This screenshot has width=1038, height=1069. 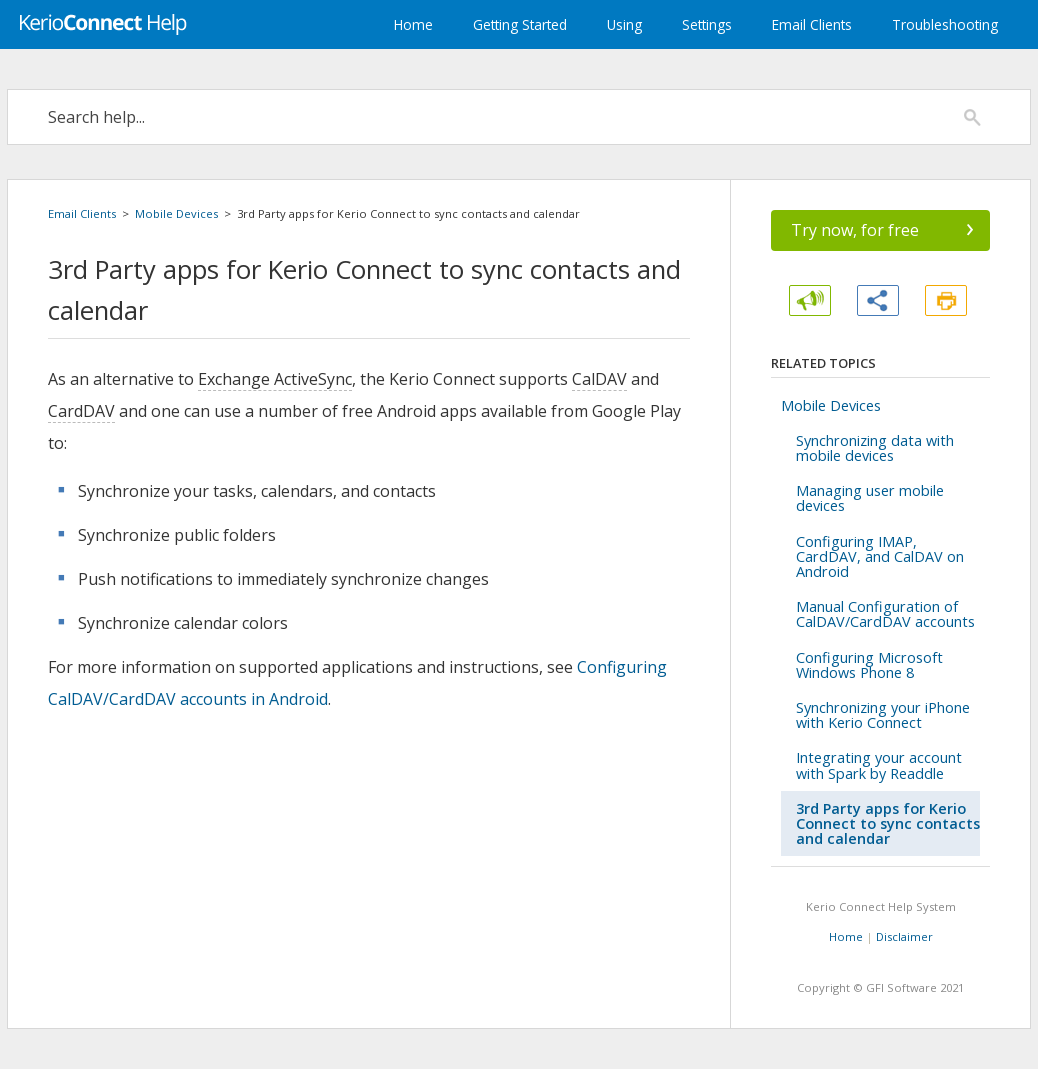 I want to click on Configuring Microsoft Windows Phone 8, so click(x=869, y=665).